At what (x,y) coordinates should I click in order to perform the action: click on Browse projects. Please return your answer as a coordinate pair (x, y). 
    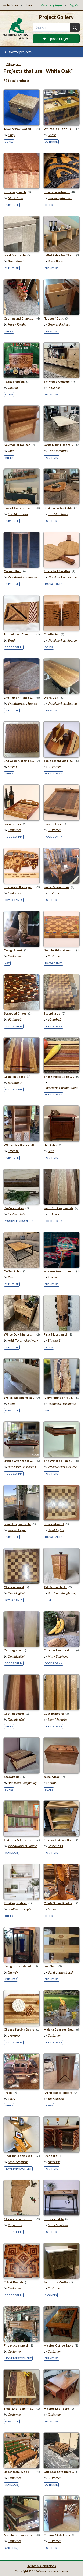
    Looking at the image, I should click on (17, 52).